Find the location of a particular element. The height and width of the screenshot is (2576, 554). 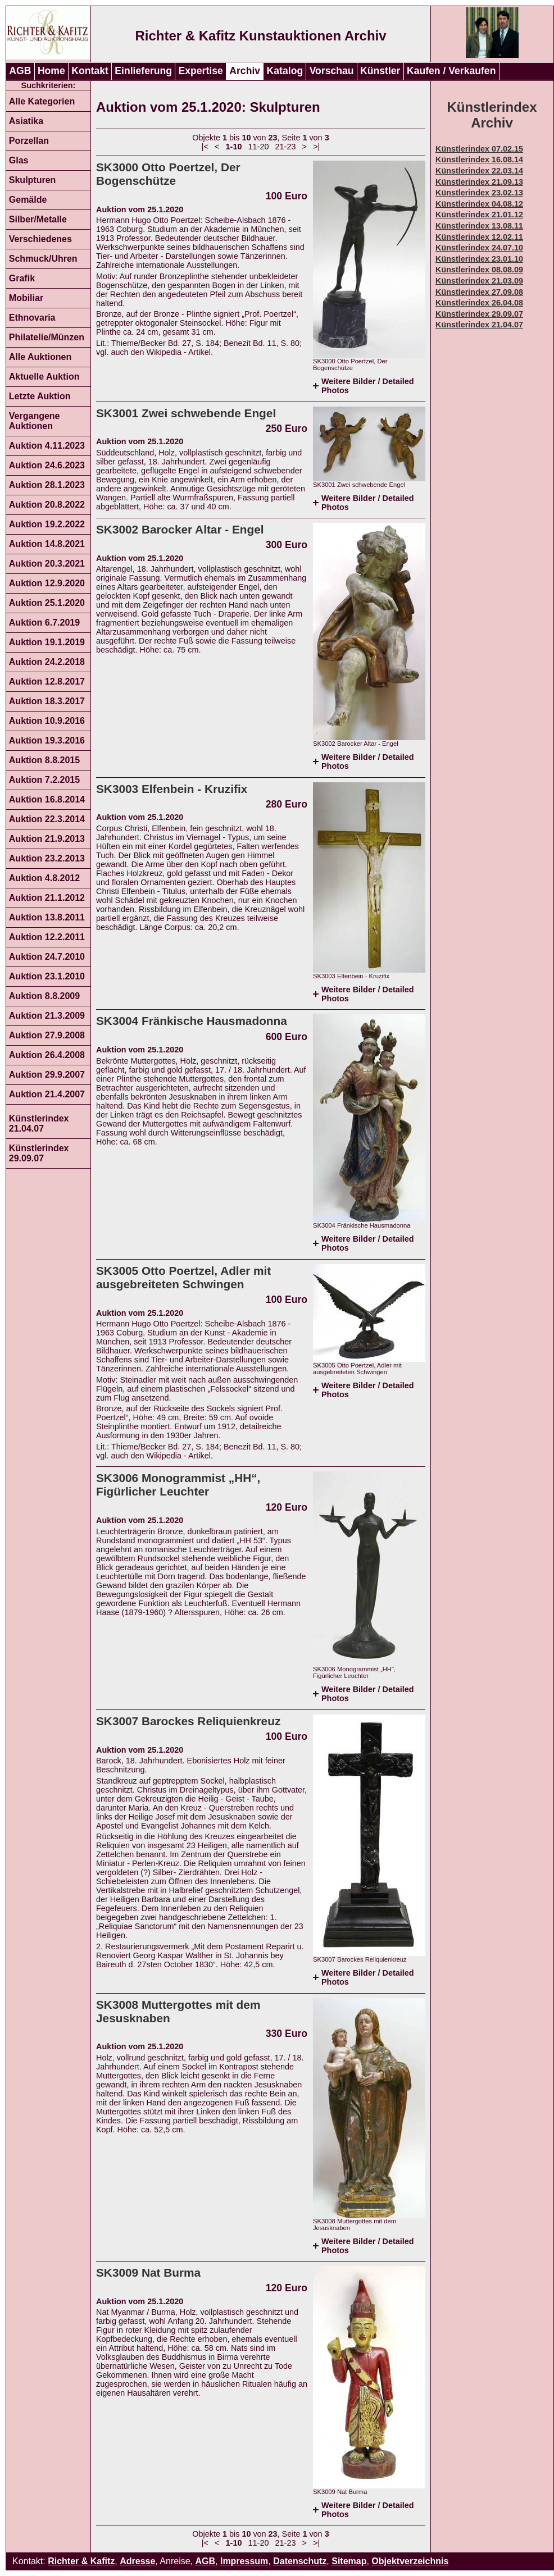

Auktion 28.1.2023 is located at coordinates (47, 485).